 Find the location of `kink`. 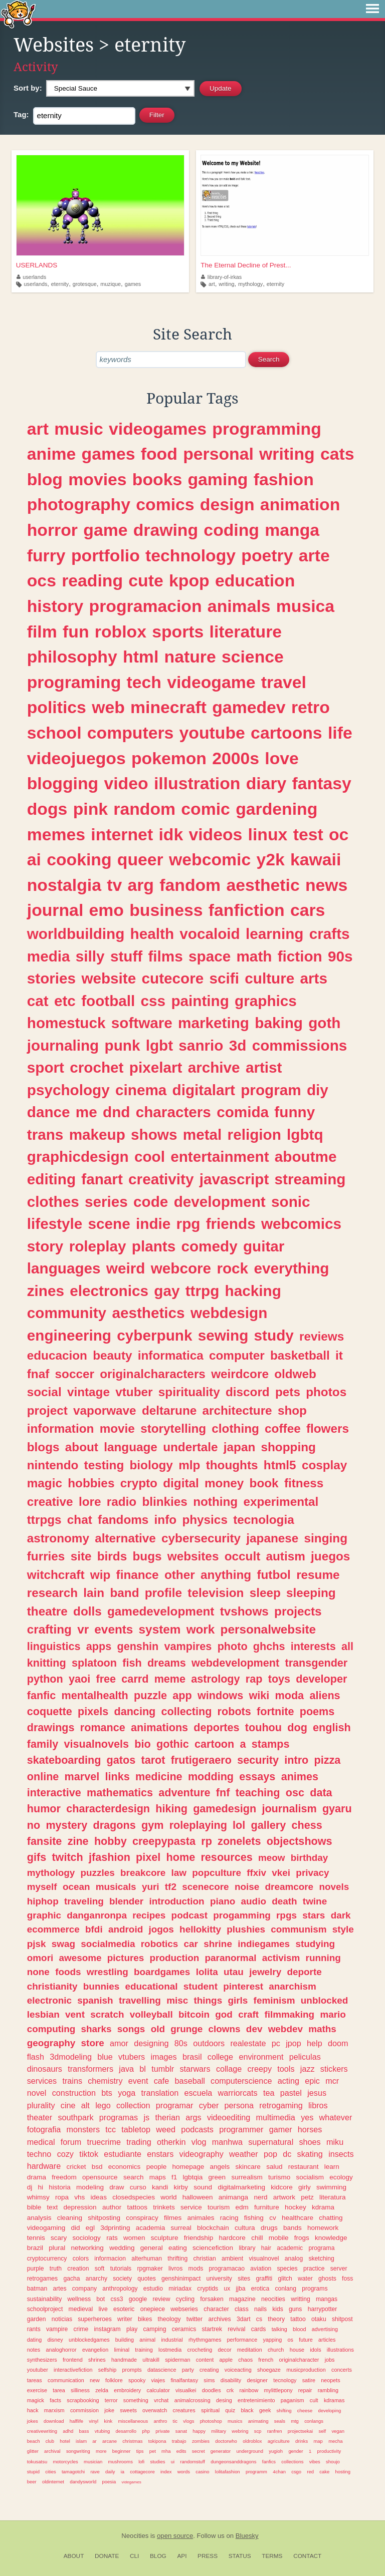

kink is located at coordinates (108, 2421).